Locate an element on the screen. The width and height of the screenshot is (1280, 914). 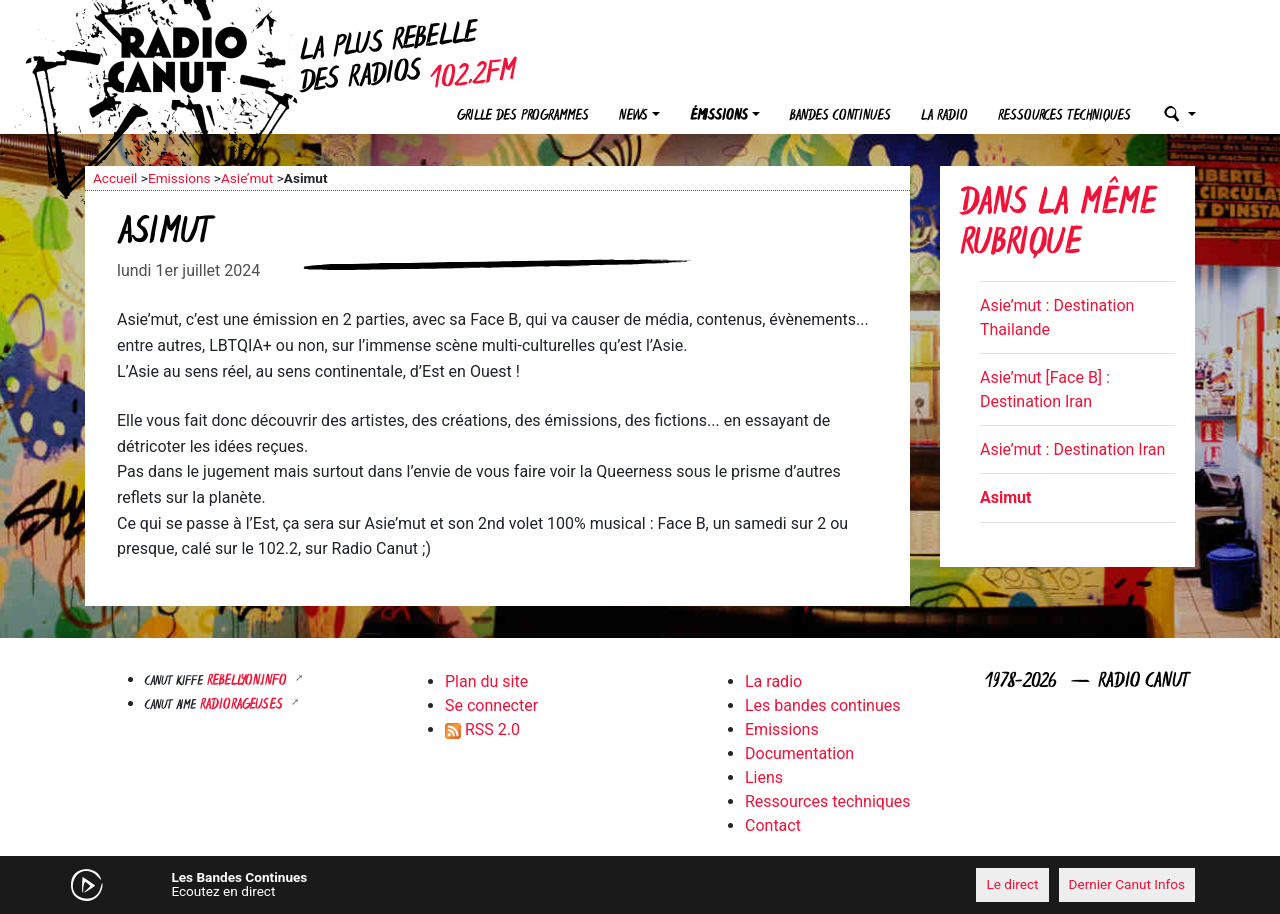
La radio is located at coordinates (944, 116).